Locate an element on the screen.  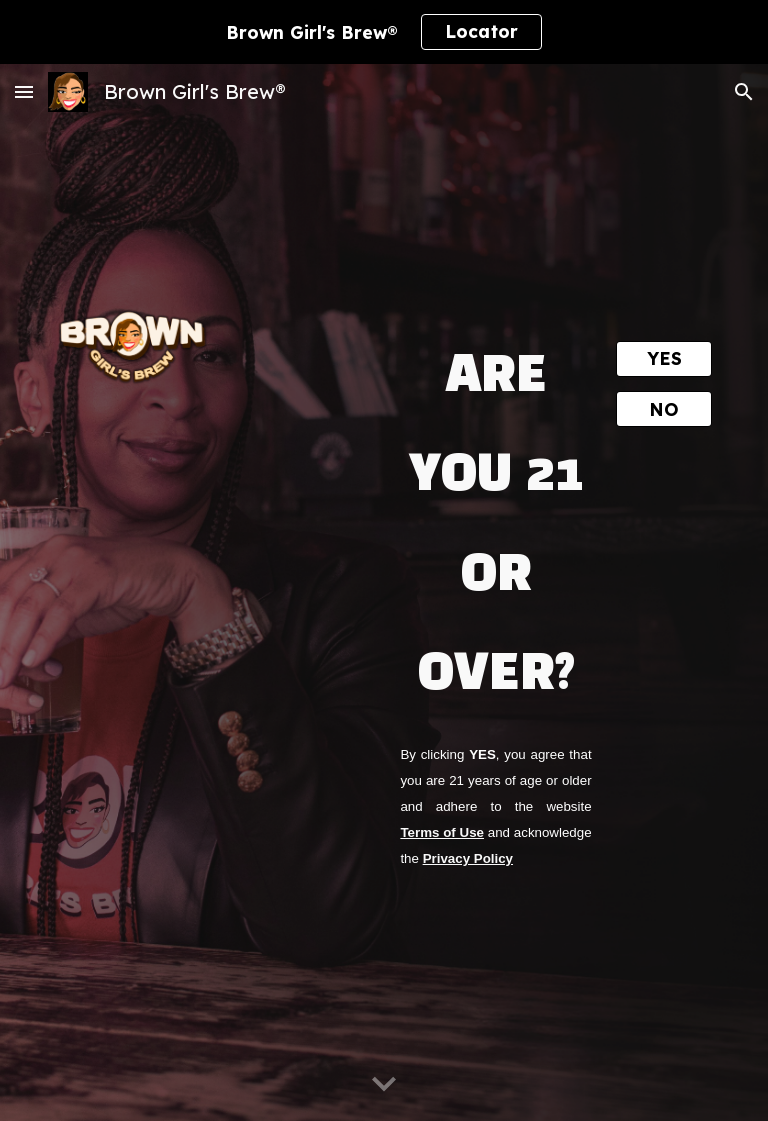
[NO] is located at coordinates (663, 409).